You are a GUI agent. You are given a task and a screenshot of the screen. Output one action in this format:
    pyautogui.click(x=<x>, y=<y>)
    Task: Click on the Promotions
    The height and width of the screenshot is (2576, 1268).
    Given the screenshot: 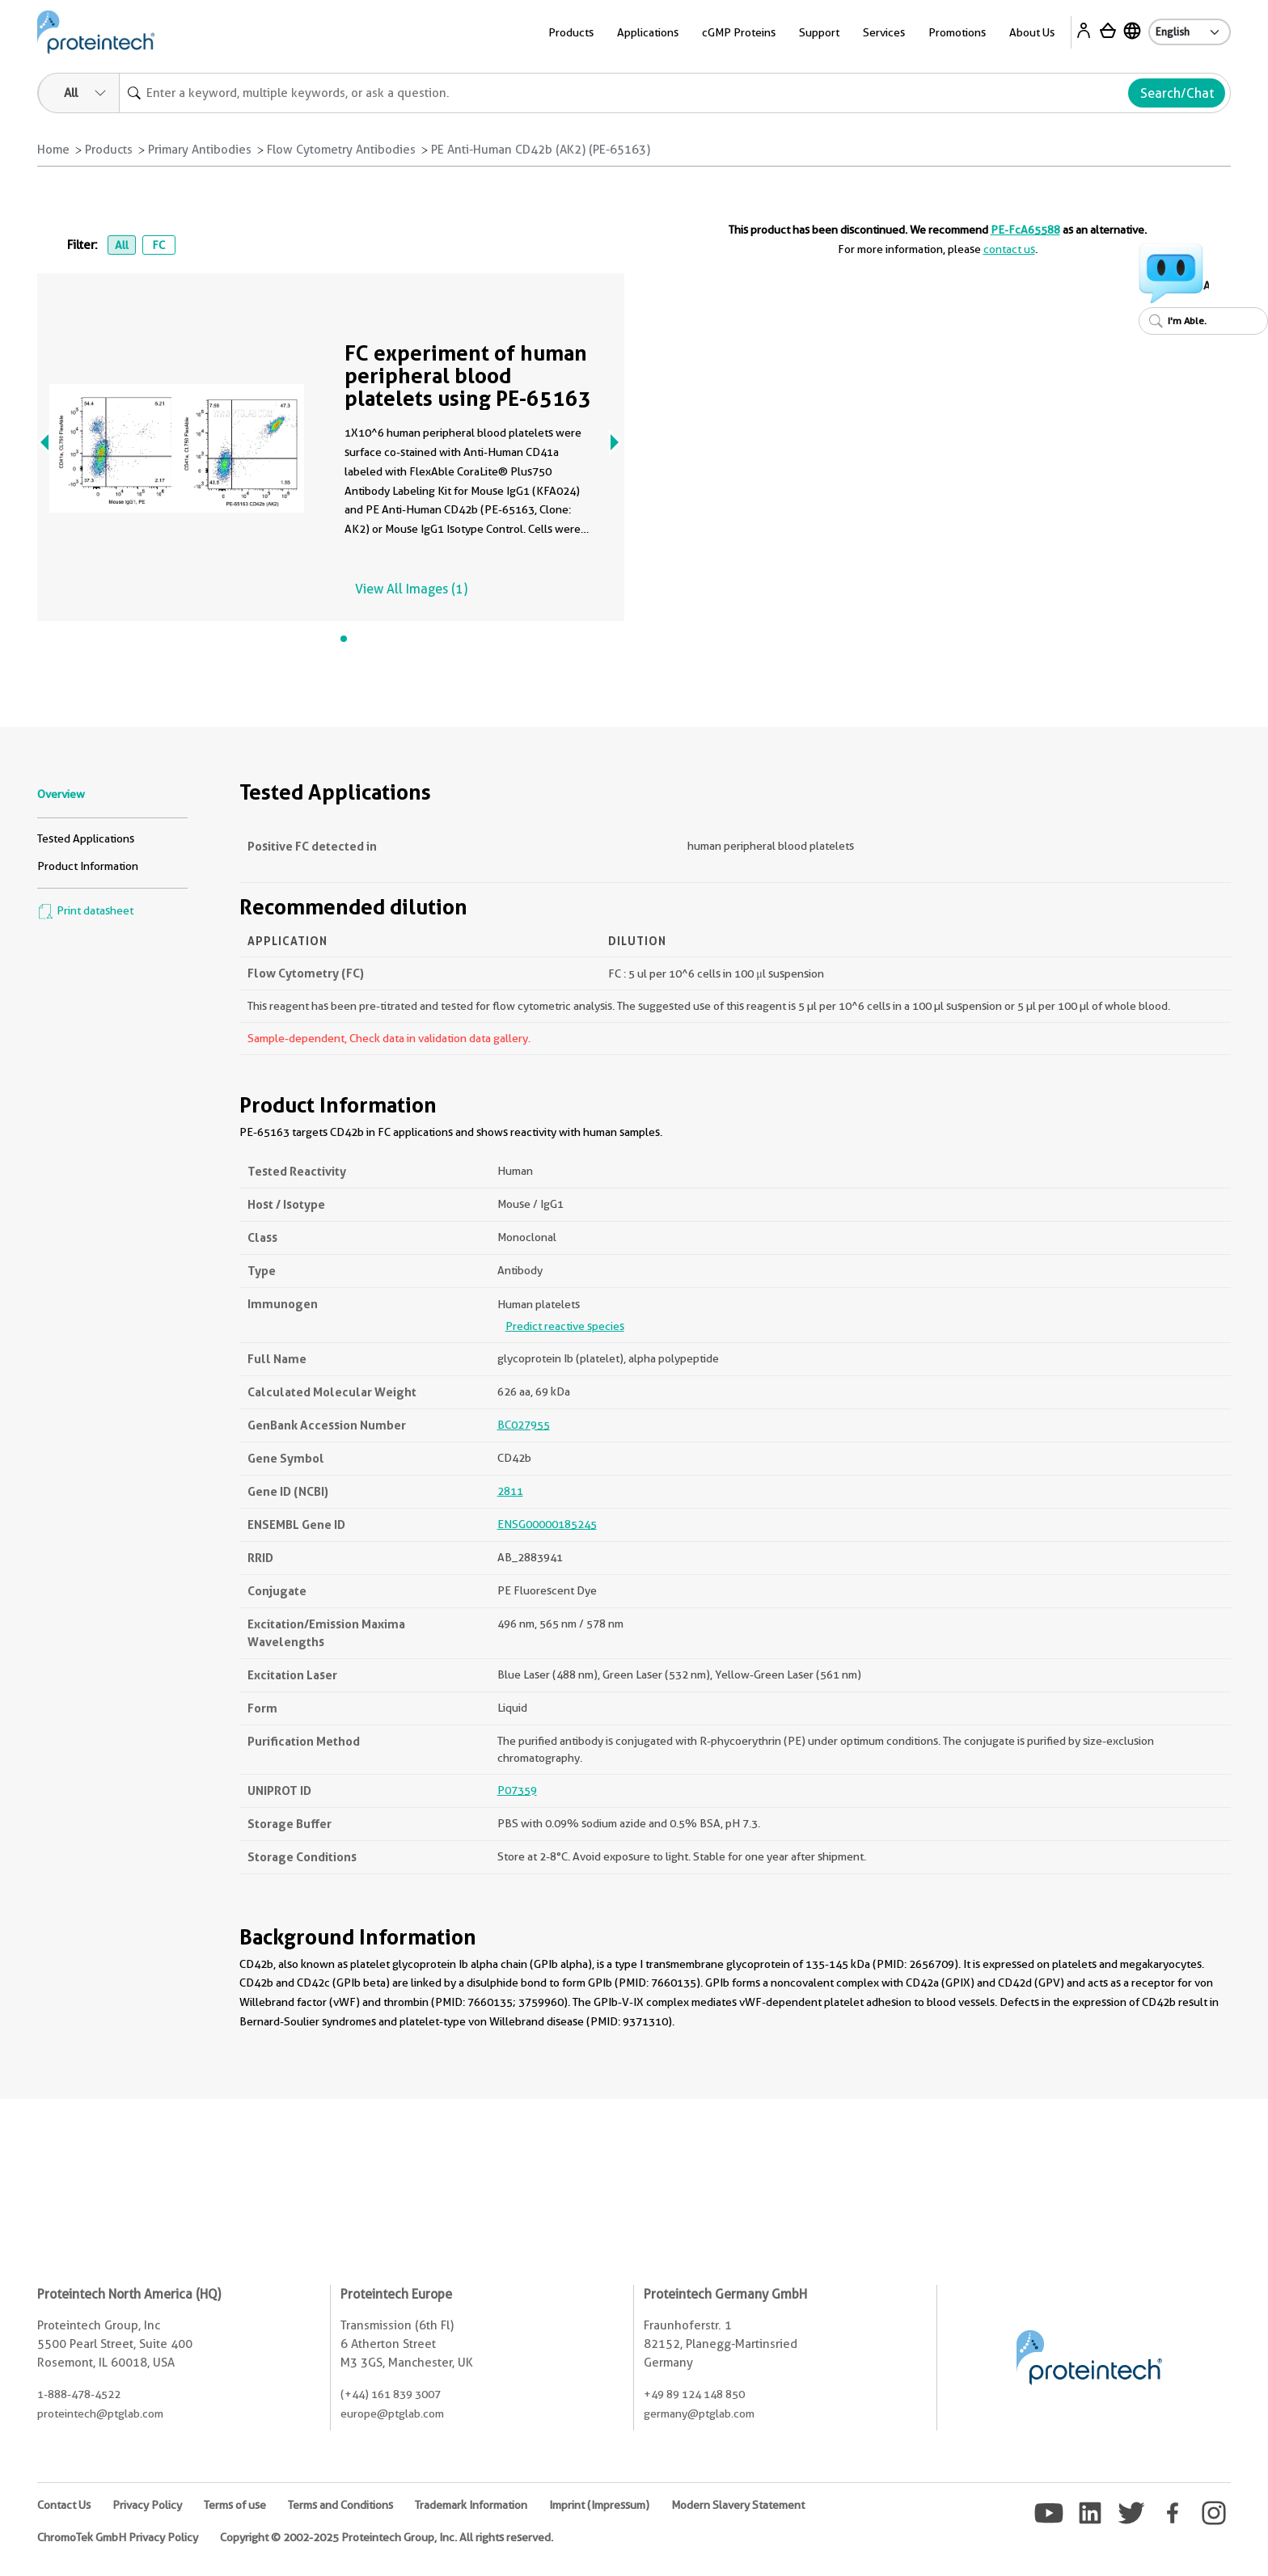 What is the action you would take?
    pyautogui.click(x=957, y=32)
    